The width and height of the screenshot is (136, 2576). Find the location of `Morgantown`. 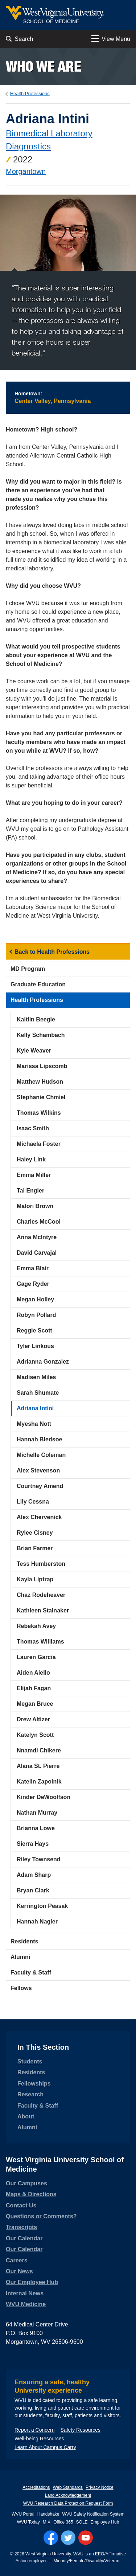

Morgantown is located at coordinates (26, 171).